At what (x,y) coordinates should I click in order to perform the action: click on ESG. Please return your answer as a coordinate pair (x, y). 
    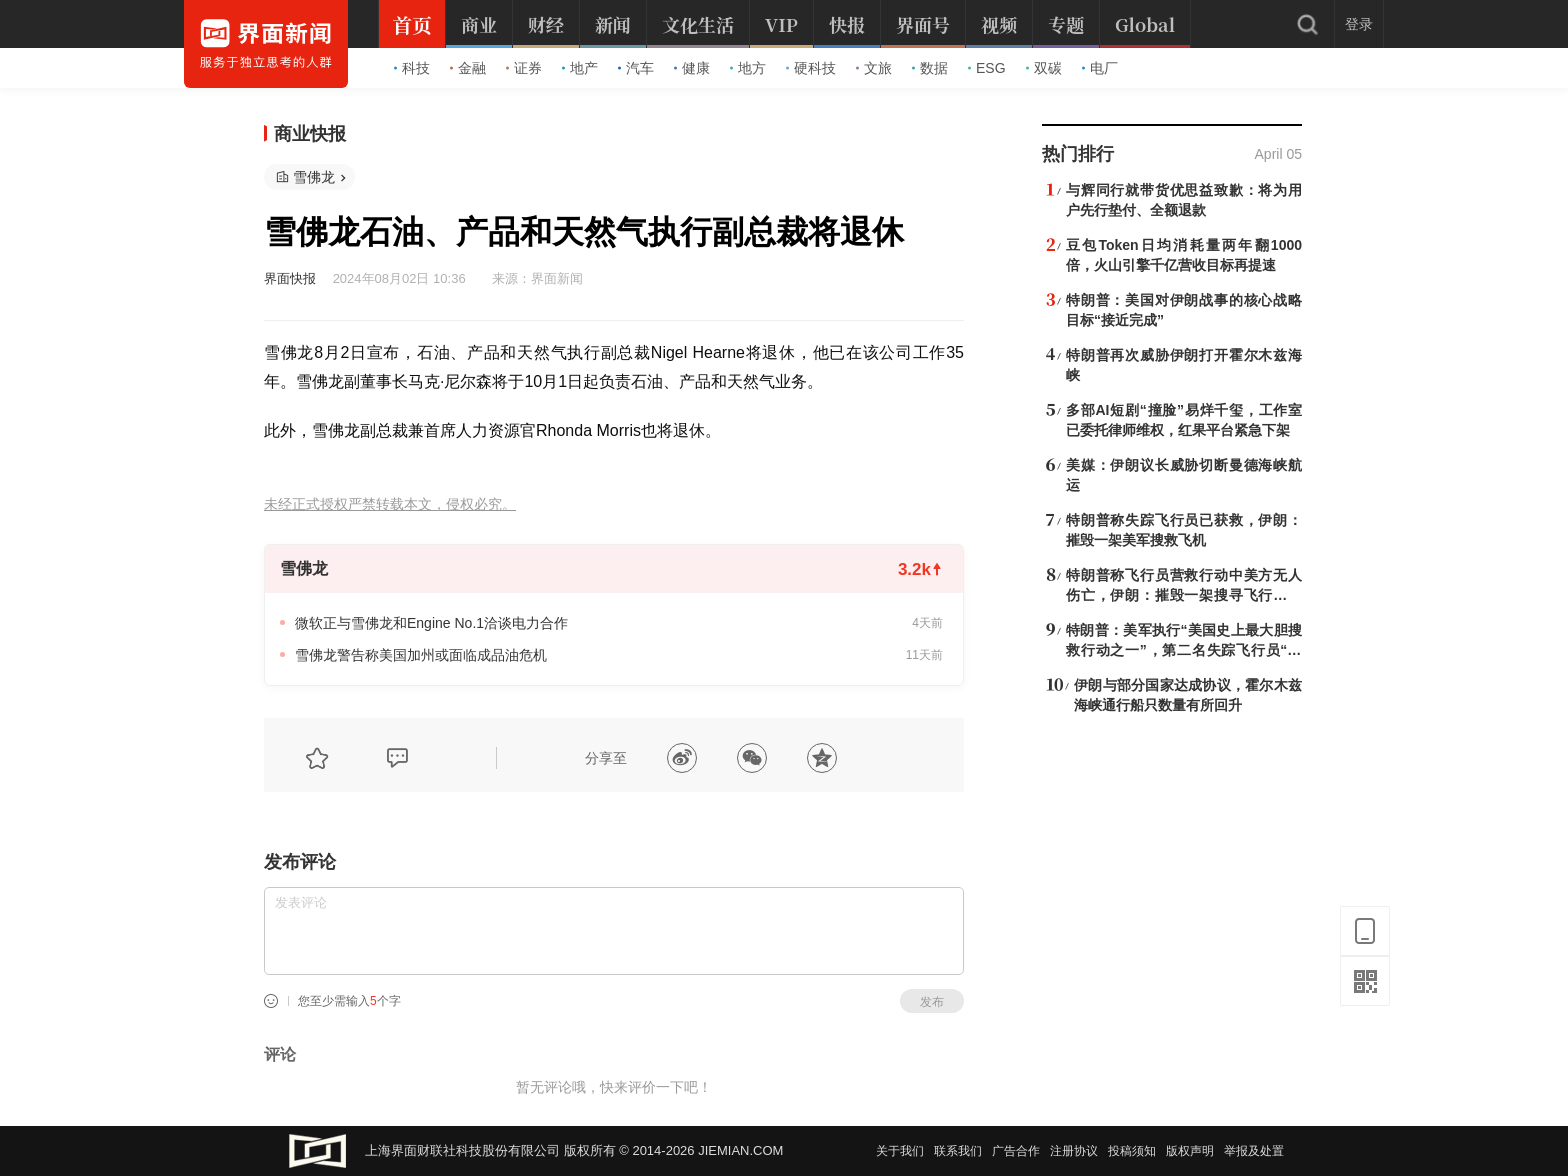
    Looking at the image, I should click on (987, 68).